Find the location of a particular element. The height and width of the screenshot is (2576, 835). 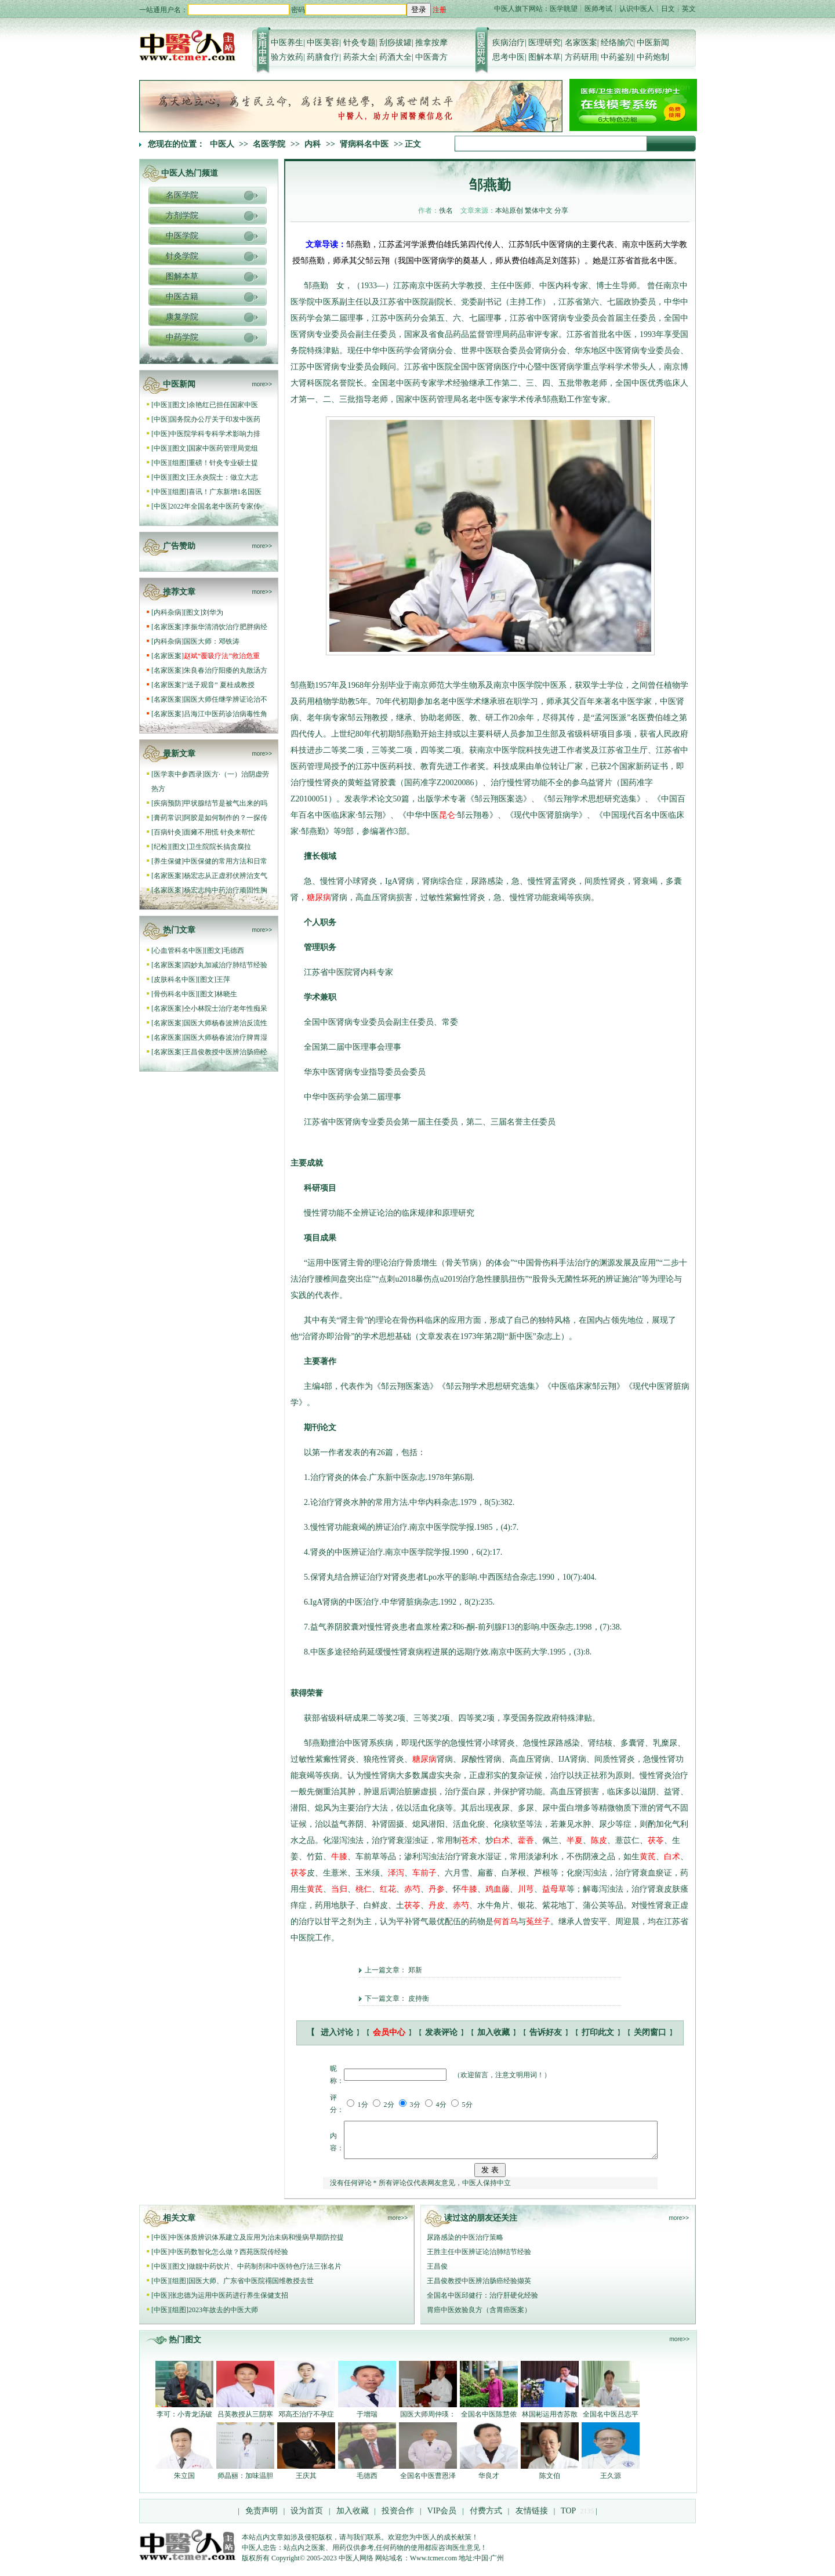

王萍 is located at coordinates (223, 979).